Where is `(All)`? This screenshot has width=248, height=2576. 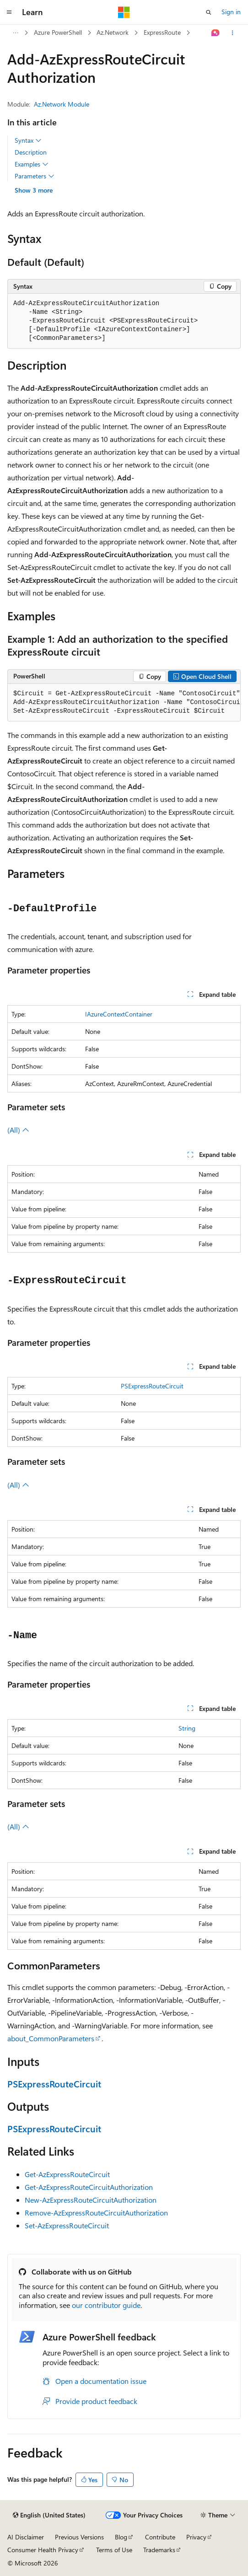
(All) is located at coordinates (18, 1130).